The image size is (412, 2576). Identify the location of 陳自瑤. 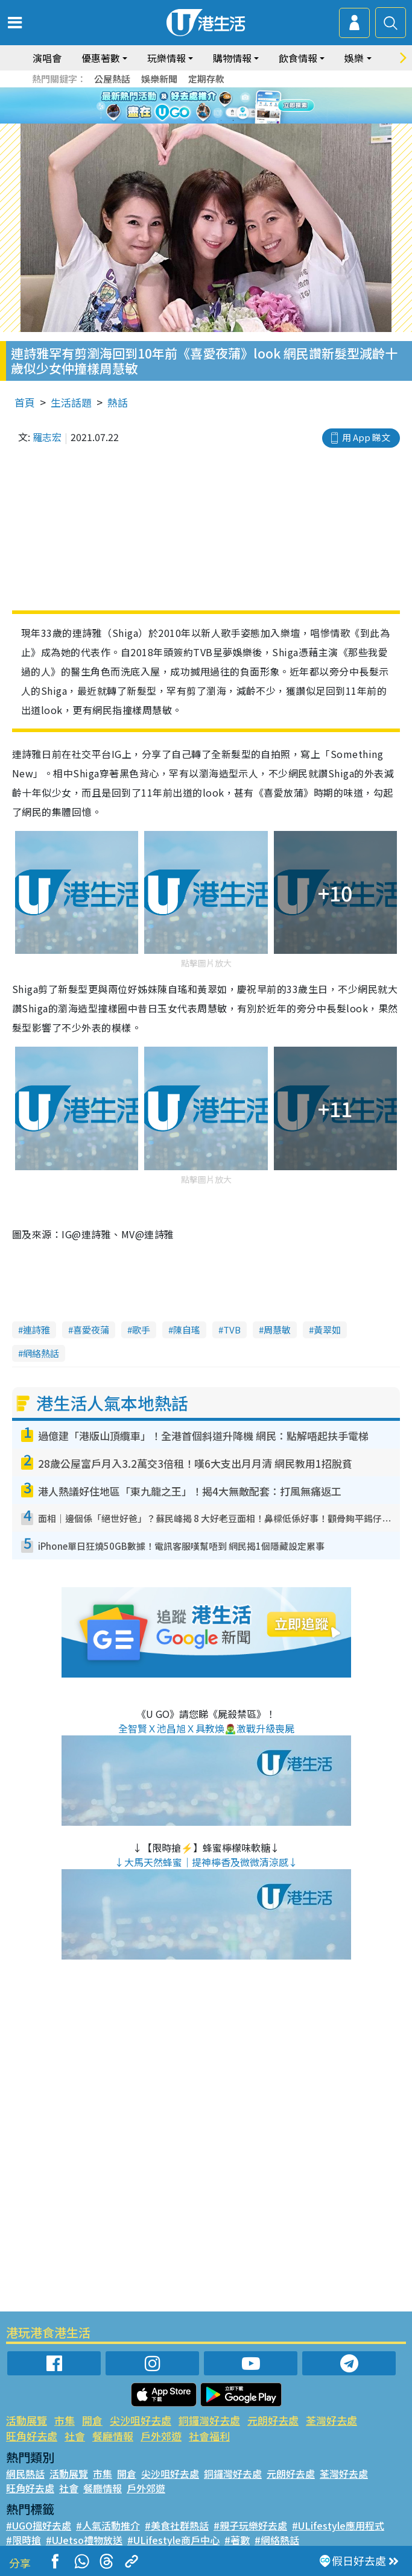
(186, 1329).